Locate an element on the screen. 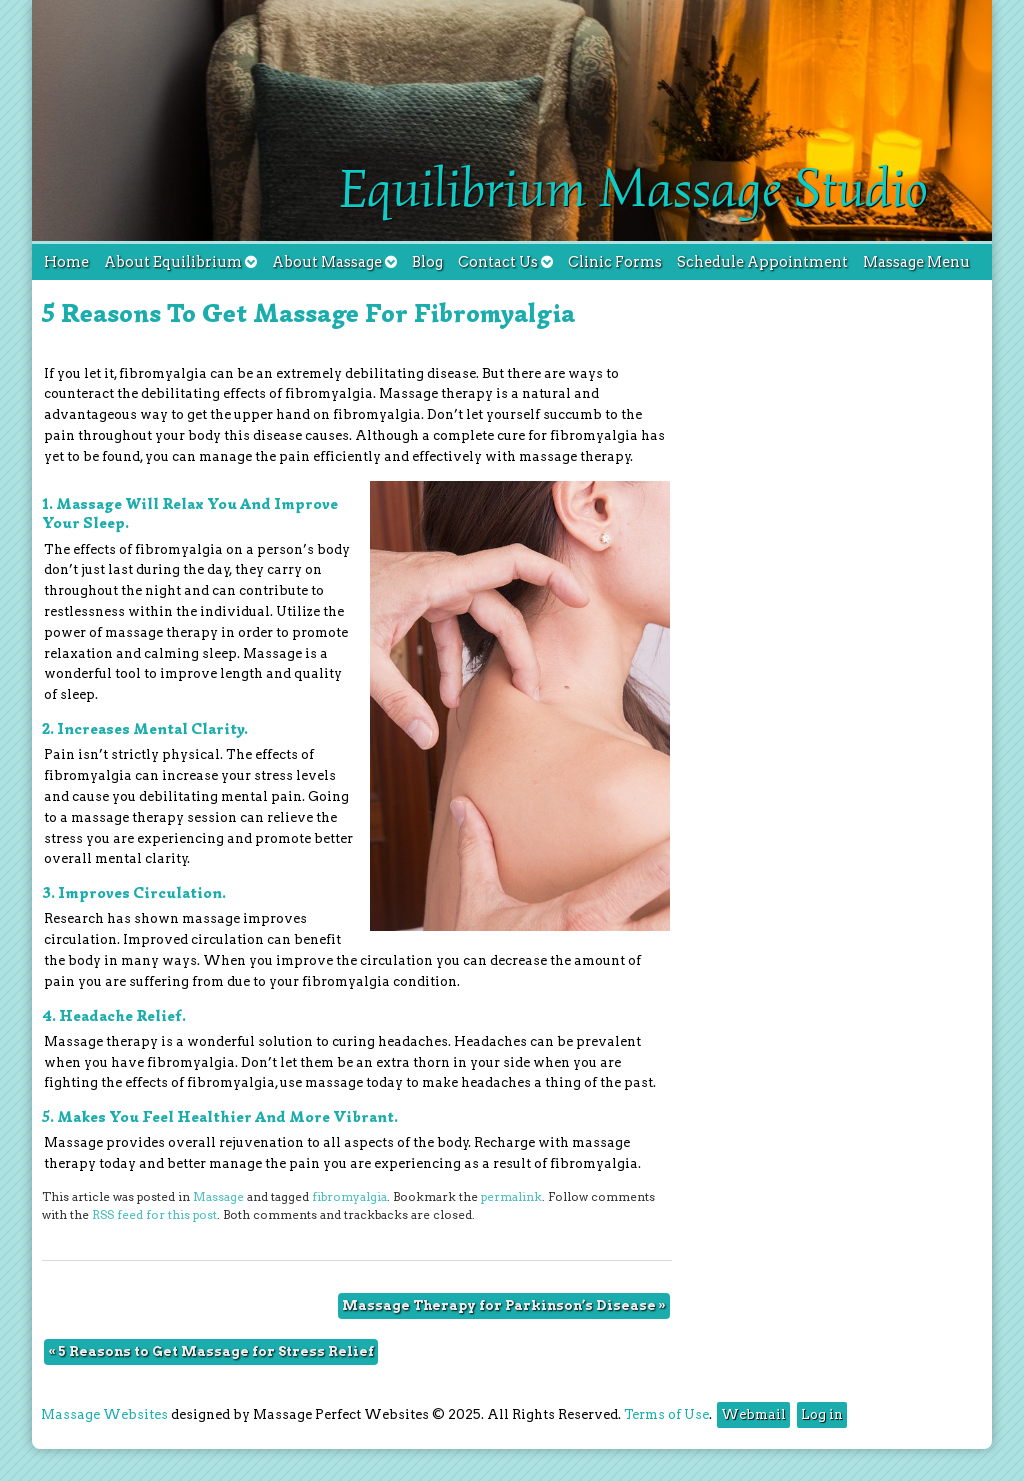 The height and width of the screenshot is (1481, 1024). 5 Reasons to Get Massage for Stress Relief is located at coordinates (211, 1351).